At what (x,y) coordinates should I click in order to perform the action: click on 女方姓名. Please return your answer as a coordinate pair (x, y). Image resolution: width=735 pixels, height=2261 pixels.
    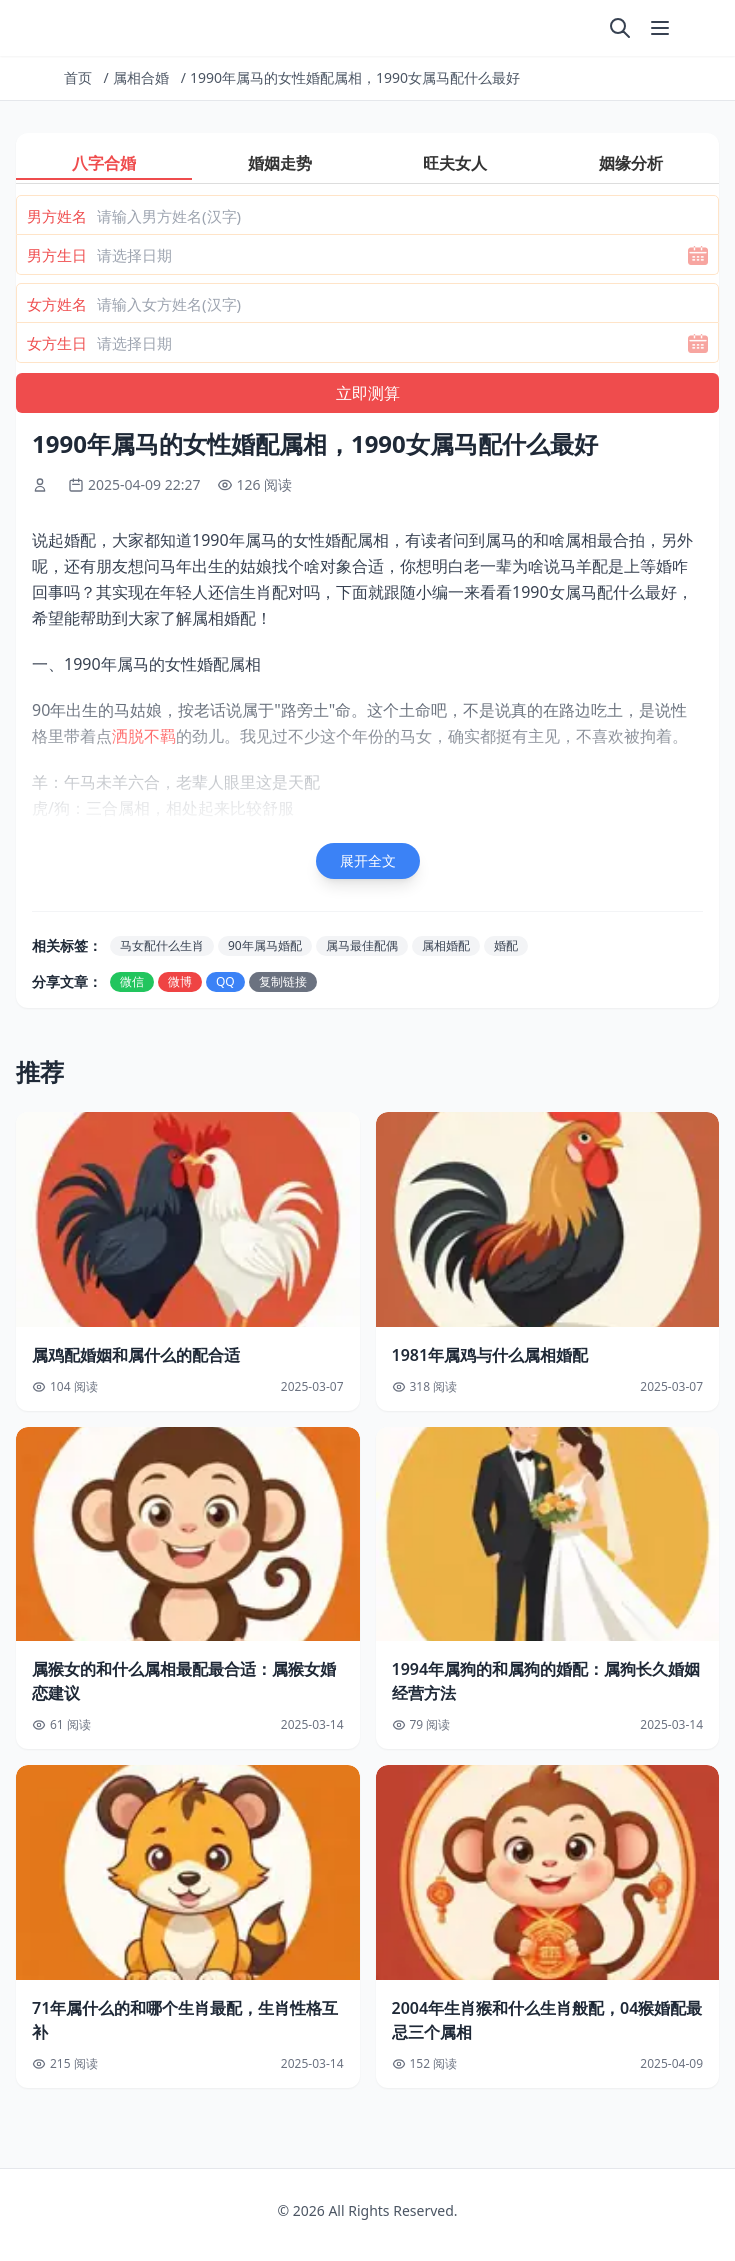
    Looking at the image, I should click on (57, 304).